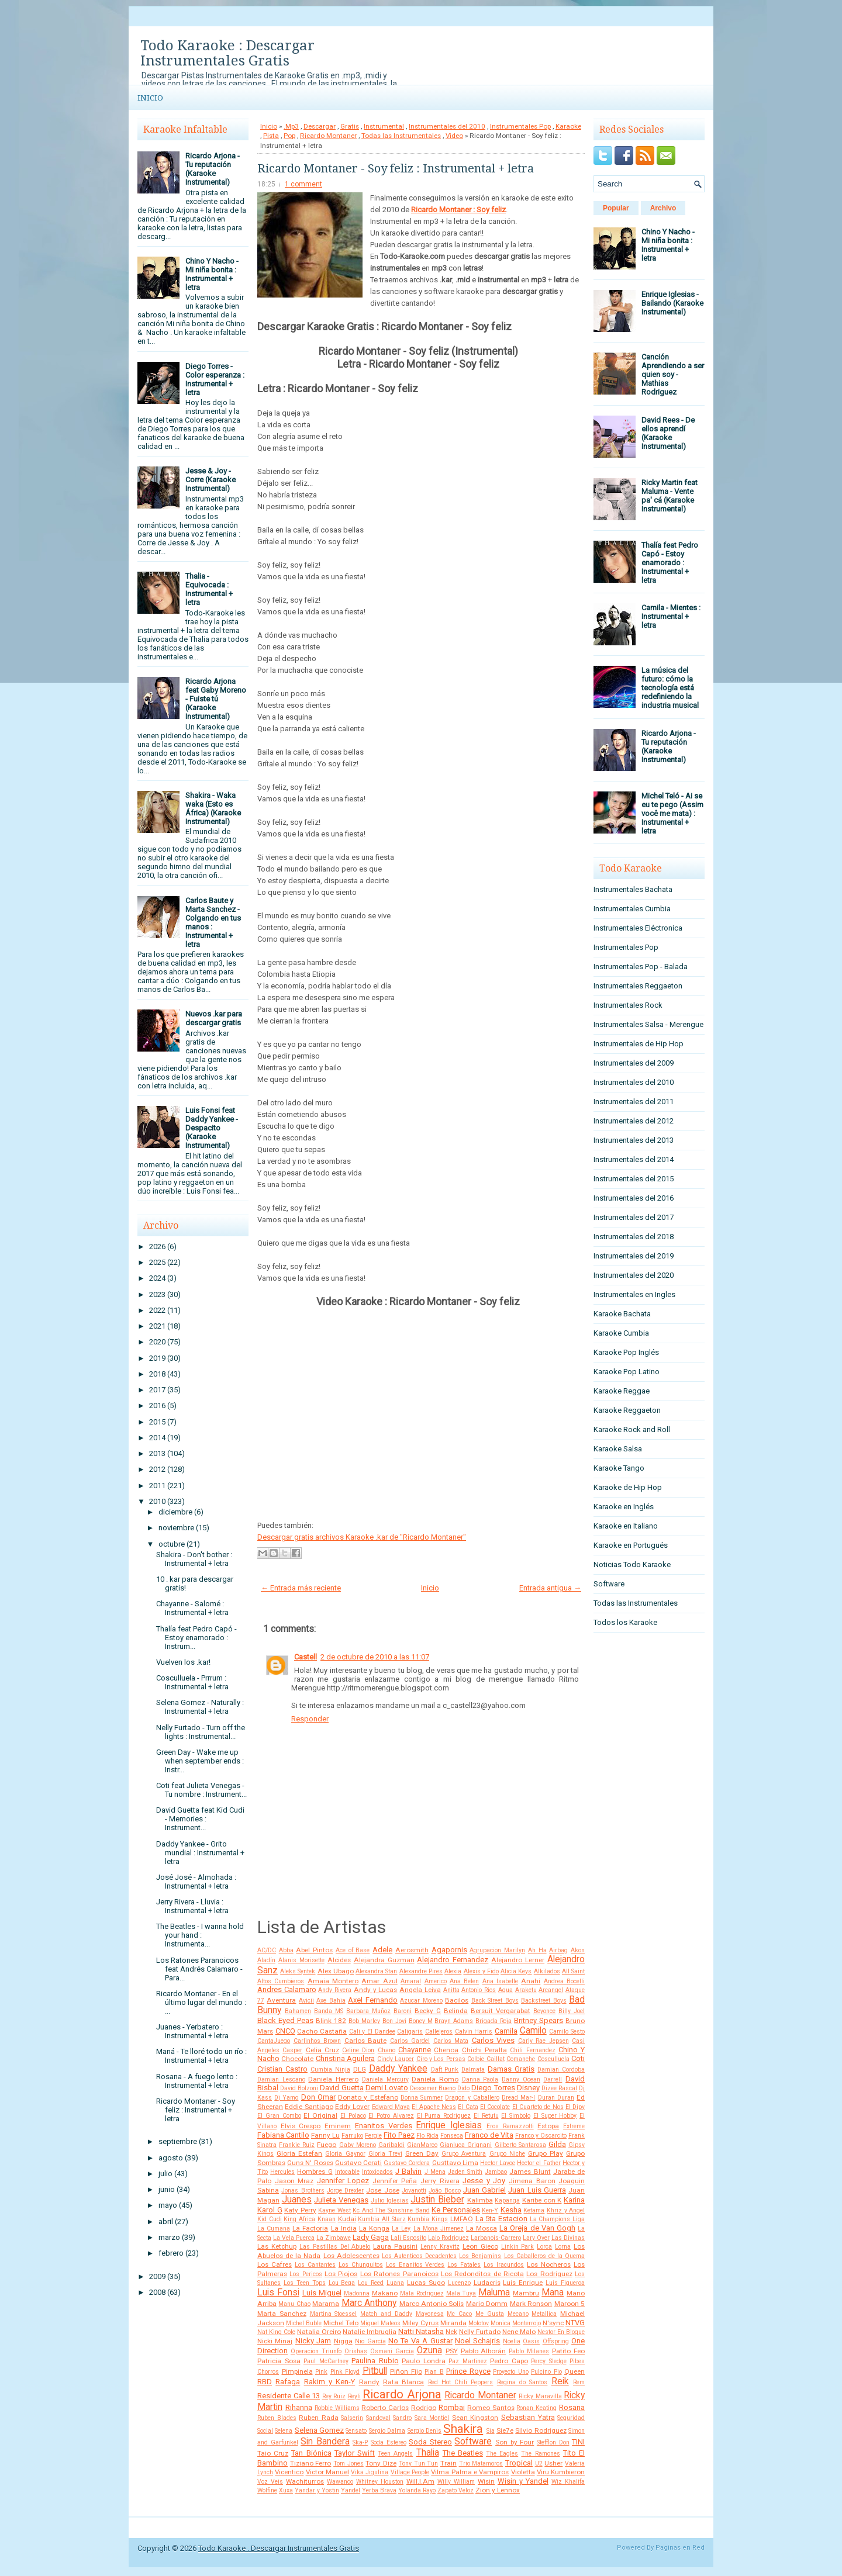  Describe the element at coordinates (526, 2323) in the screenshot. I see `Monterrojo` at that location.